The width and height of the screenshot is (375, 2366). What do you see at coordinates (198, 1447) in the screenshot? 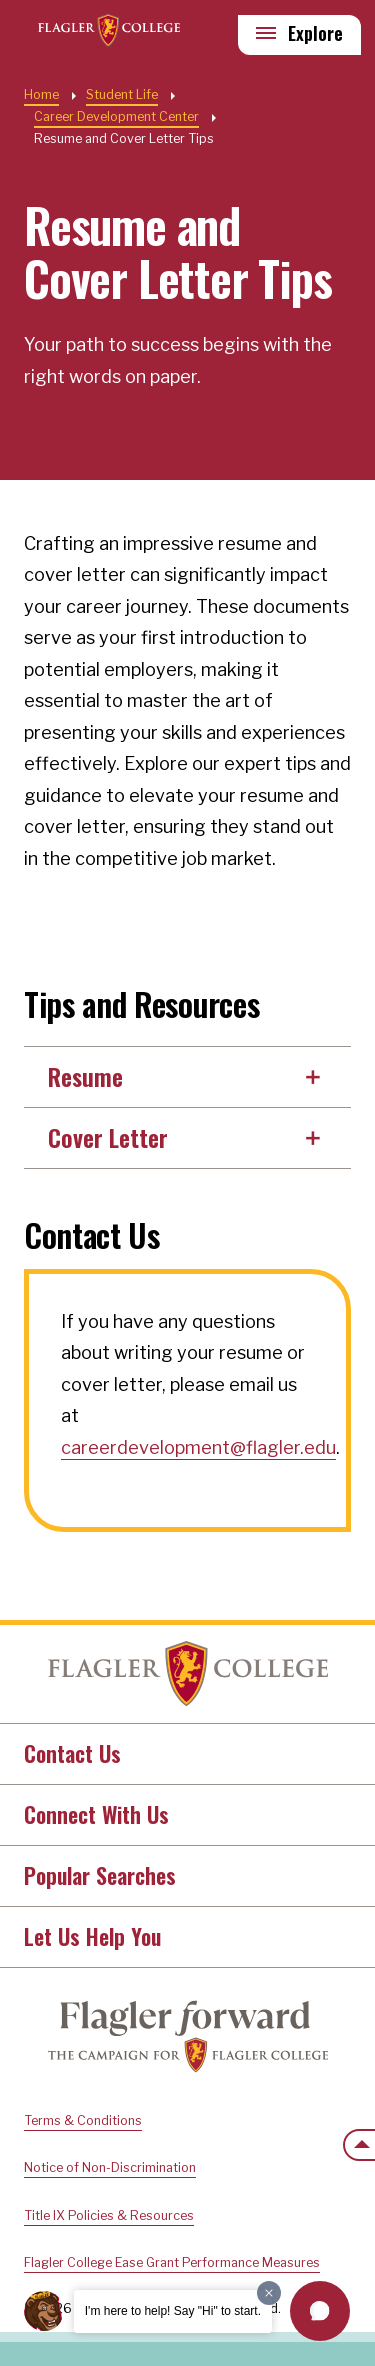
I see `careerdevelopment@flagler.edu` at bounding box center [198, 1447].